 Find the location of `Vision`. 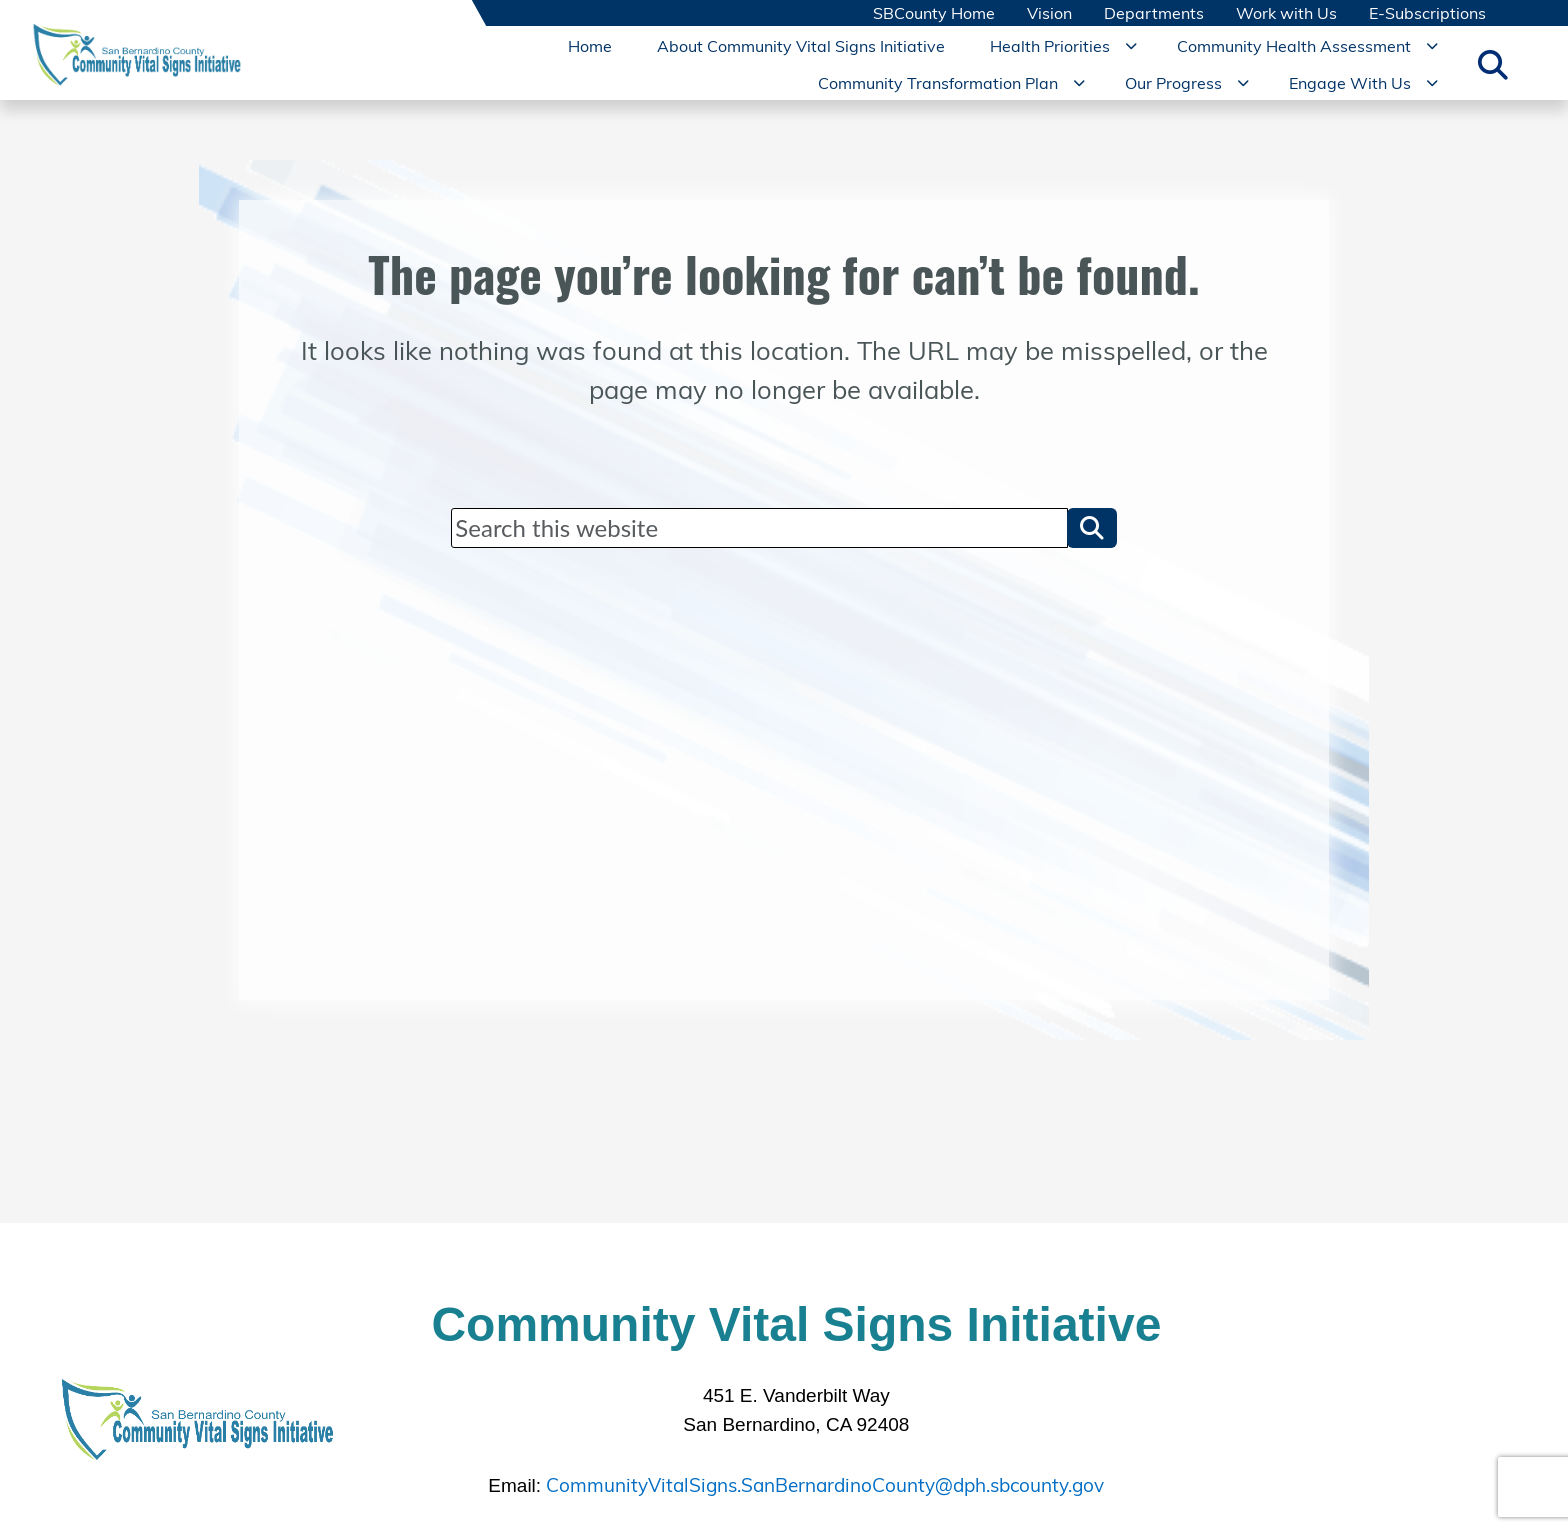

Vision is located at coordinates (1049, 13).